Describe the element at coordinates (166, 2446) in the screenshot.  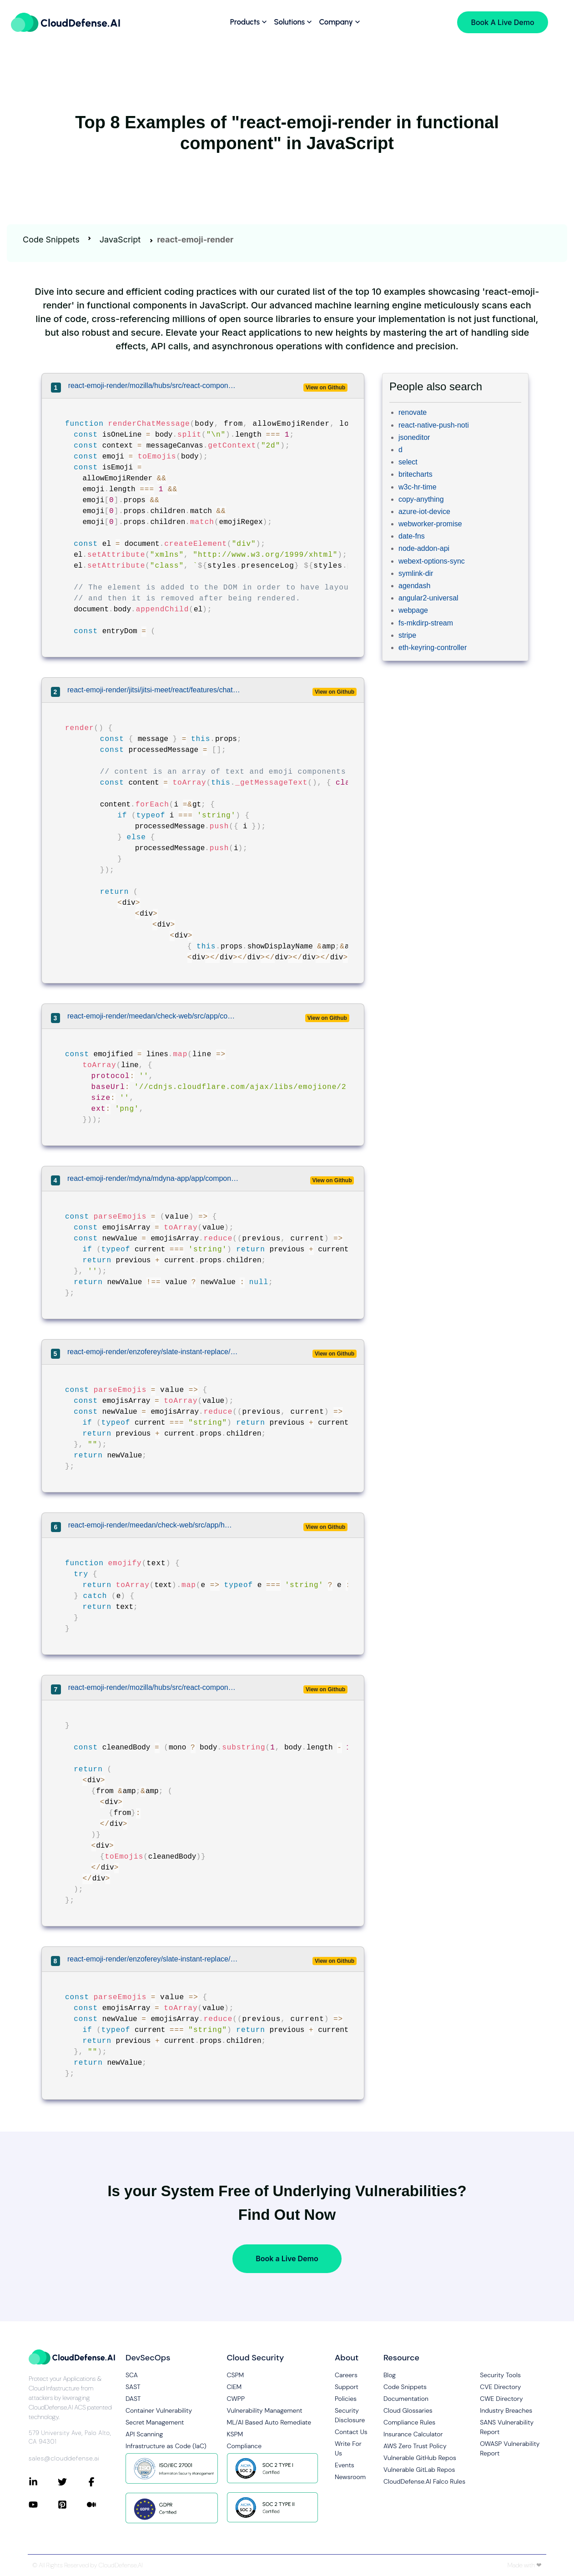
I see `Infrastructure as Code (IaC)` at that location.